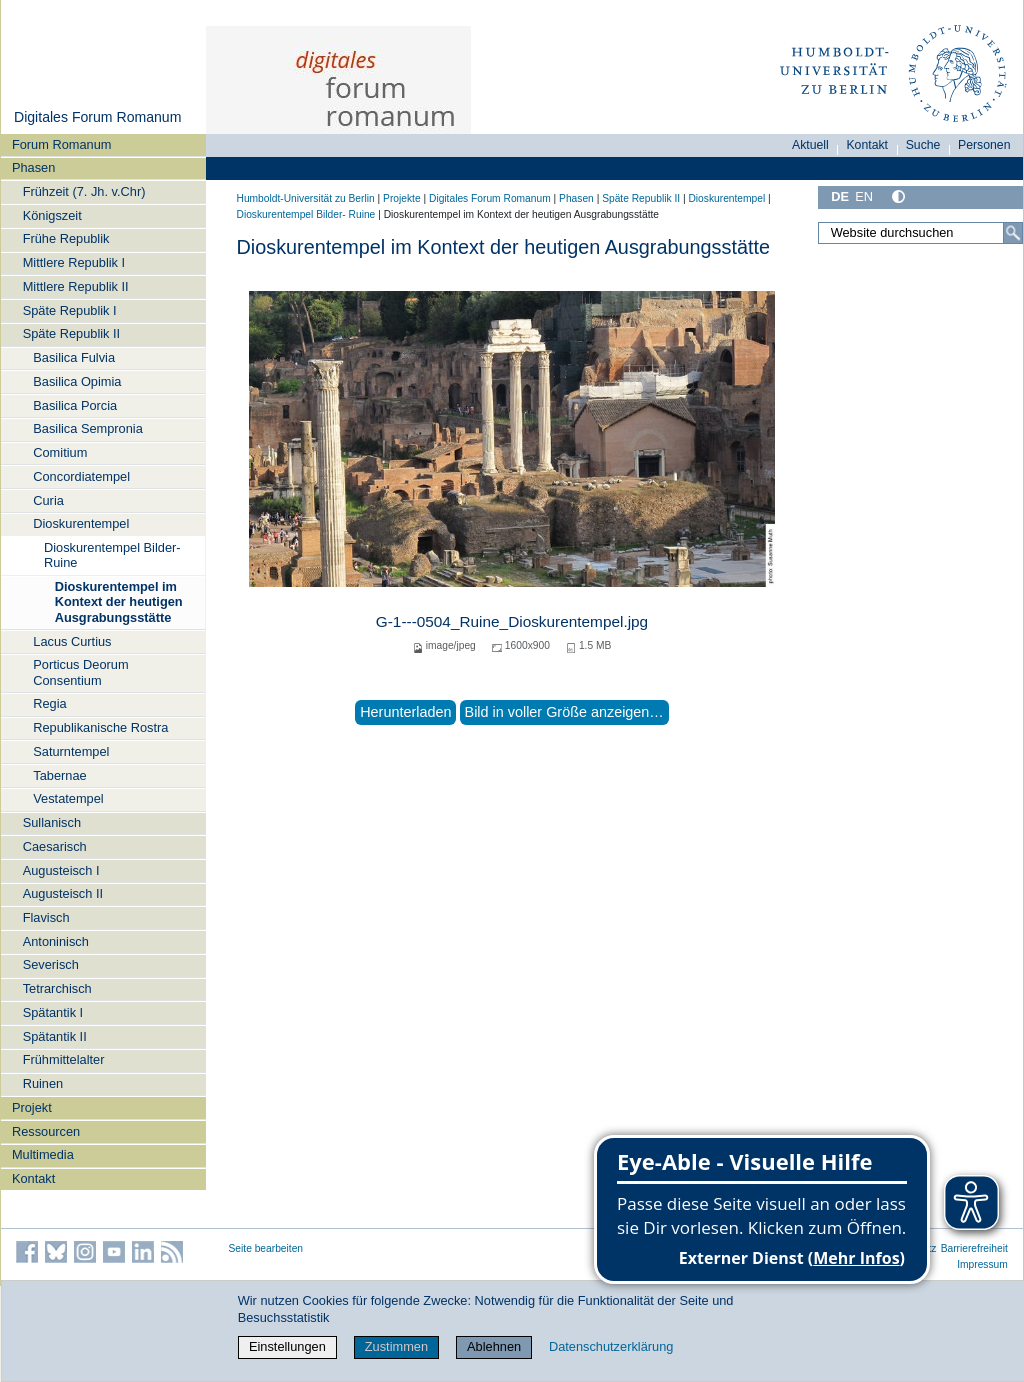 The image size is (1024, 1382). Describe the element at coordinates (77, 381) in the screenshot. I see `Basilica Opimia` at that location.